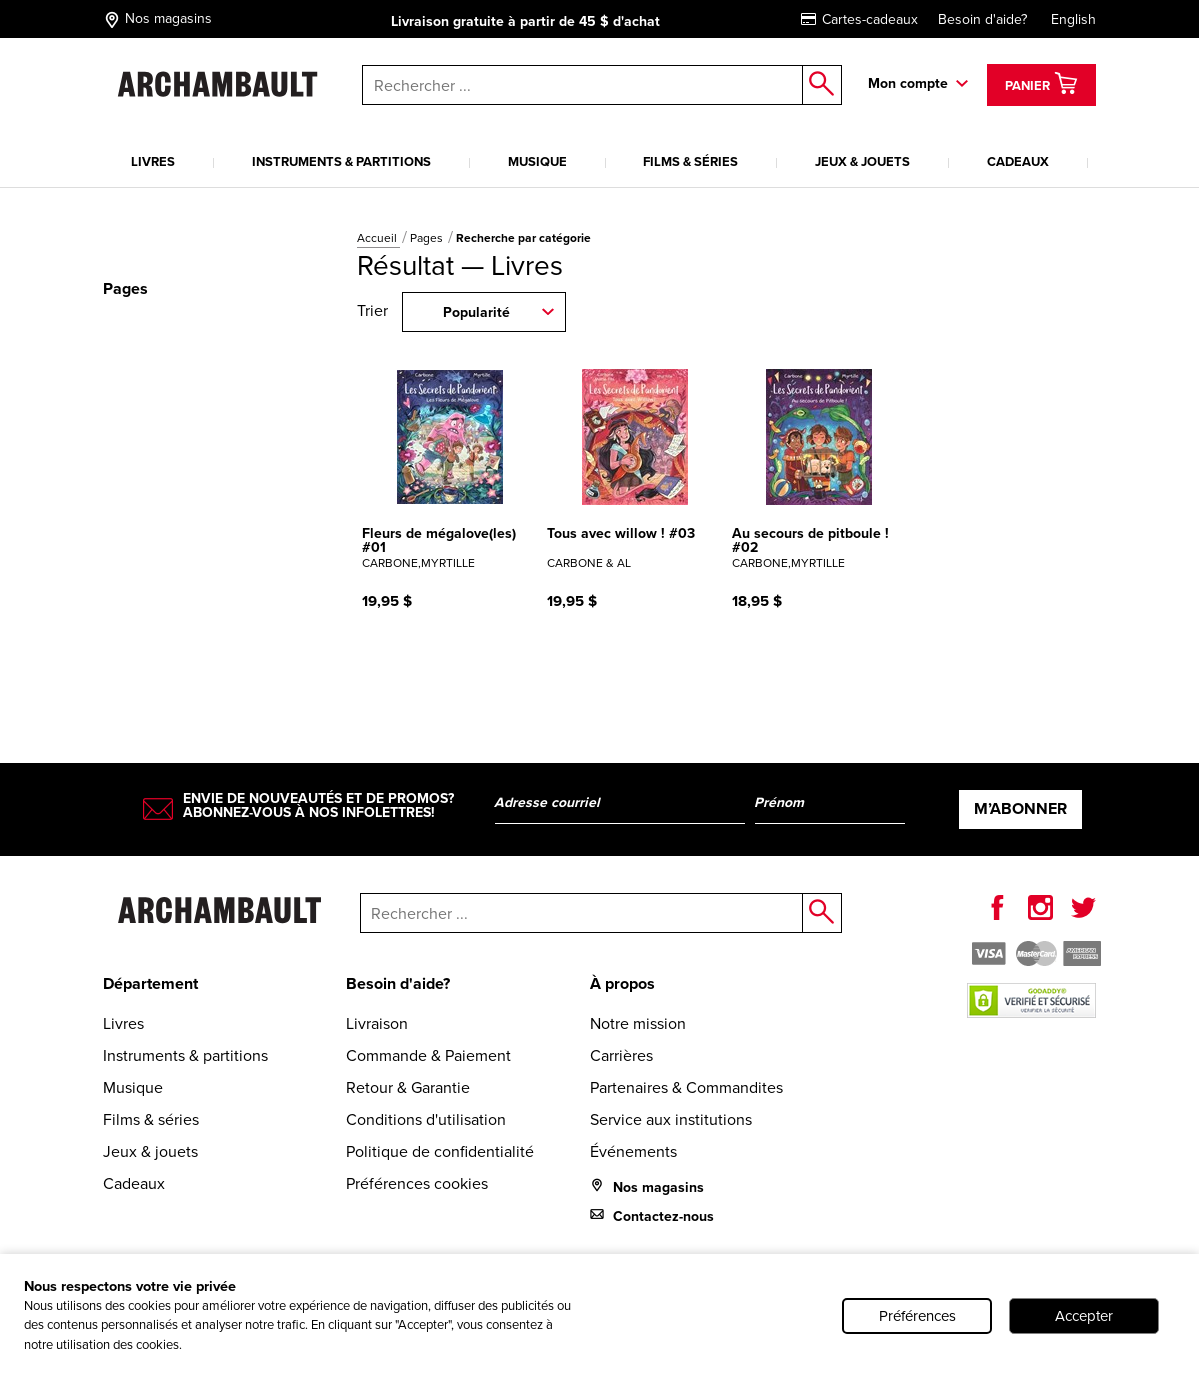  I want to click on Popularité [combobox], so click(476, 312).